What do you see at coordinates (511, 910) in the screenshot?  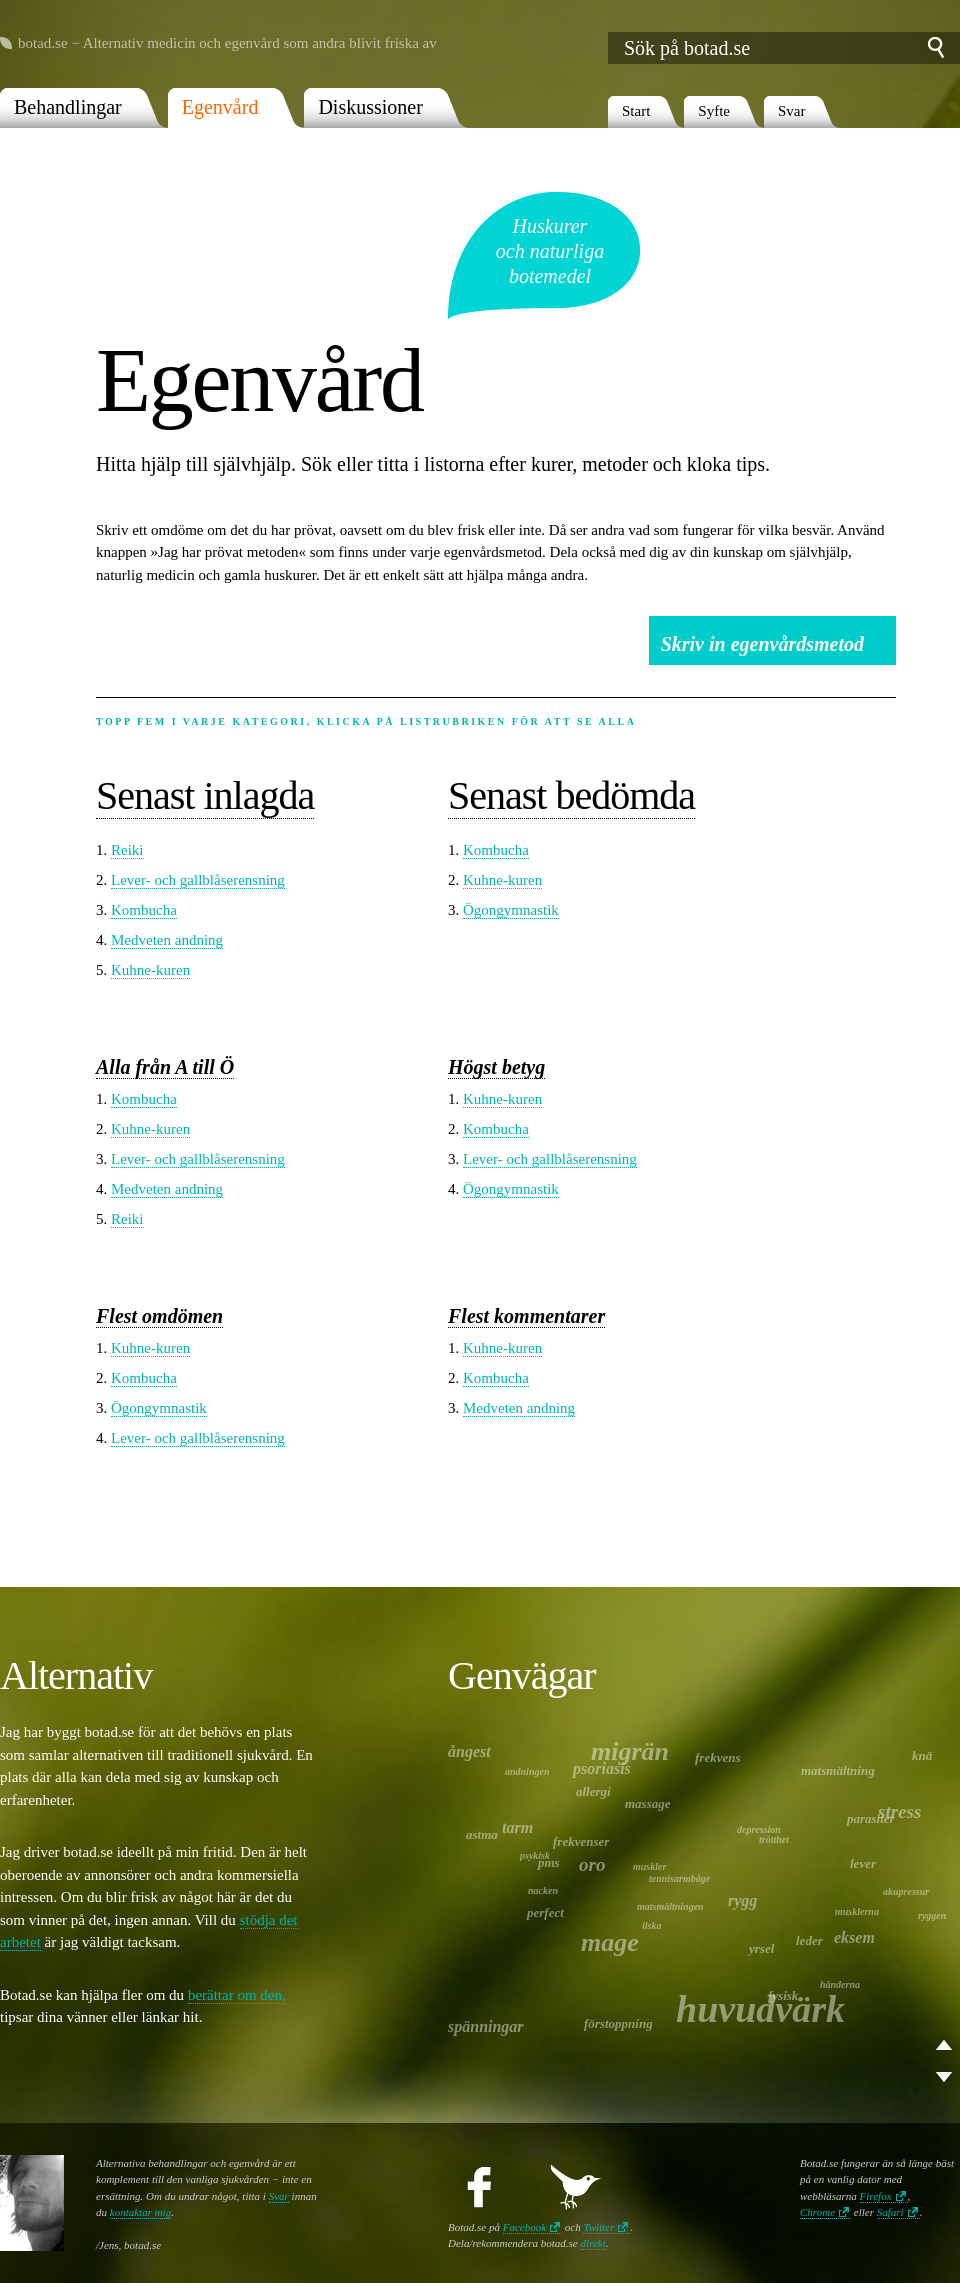 I see `Ögongymnastik` at bounding box center [511, 910].